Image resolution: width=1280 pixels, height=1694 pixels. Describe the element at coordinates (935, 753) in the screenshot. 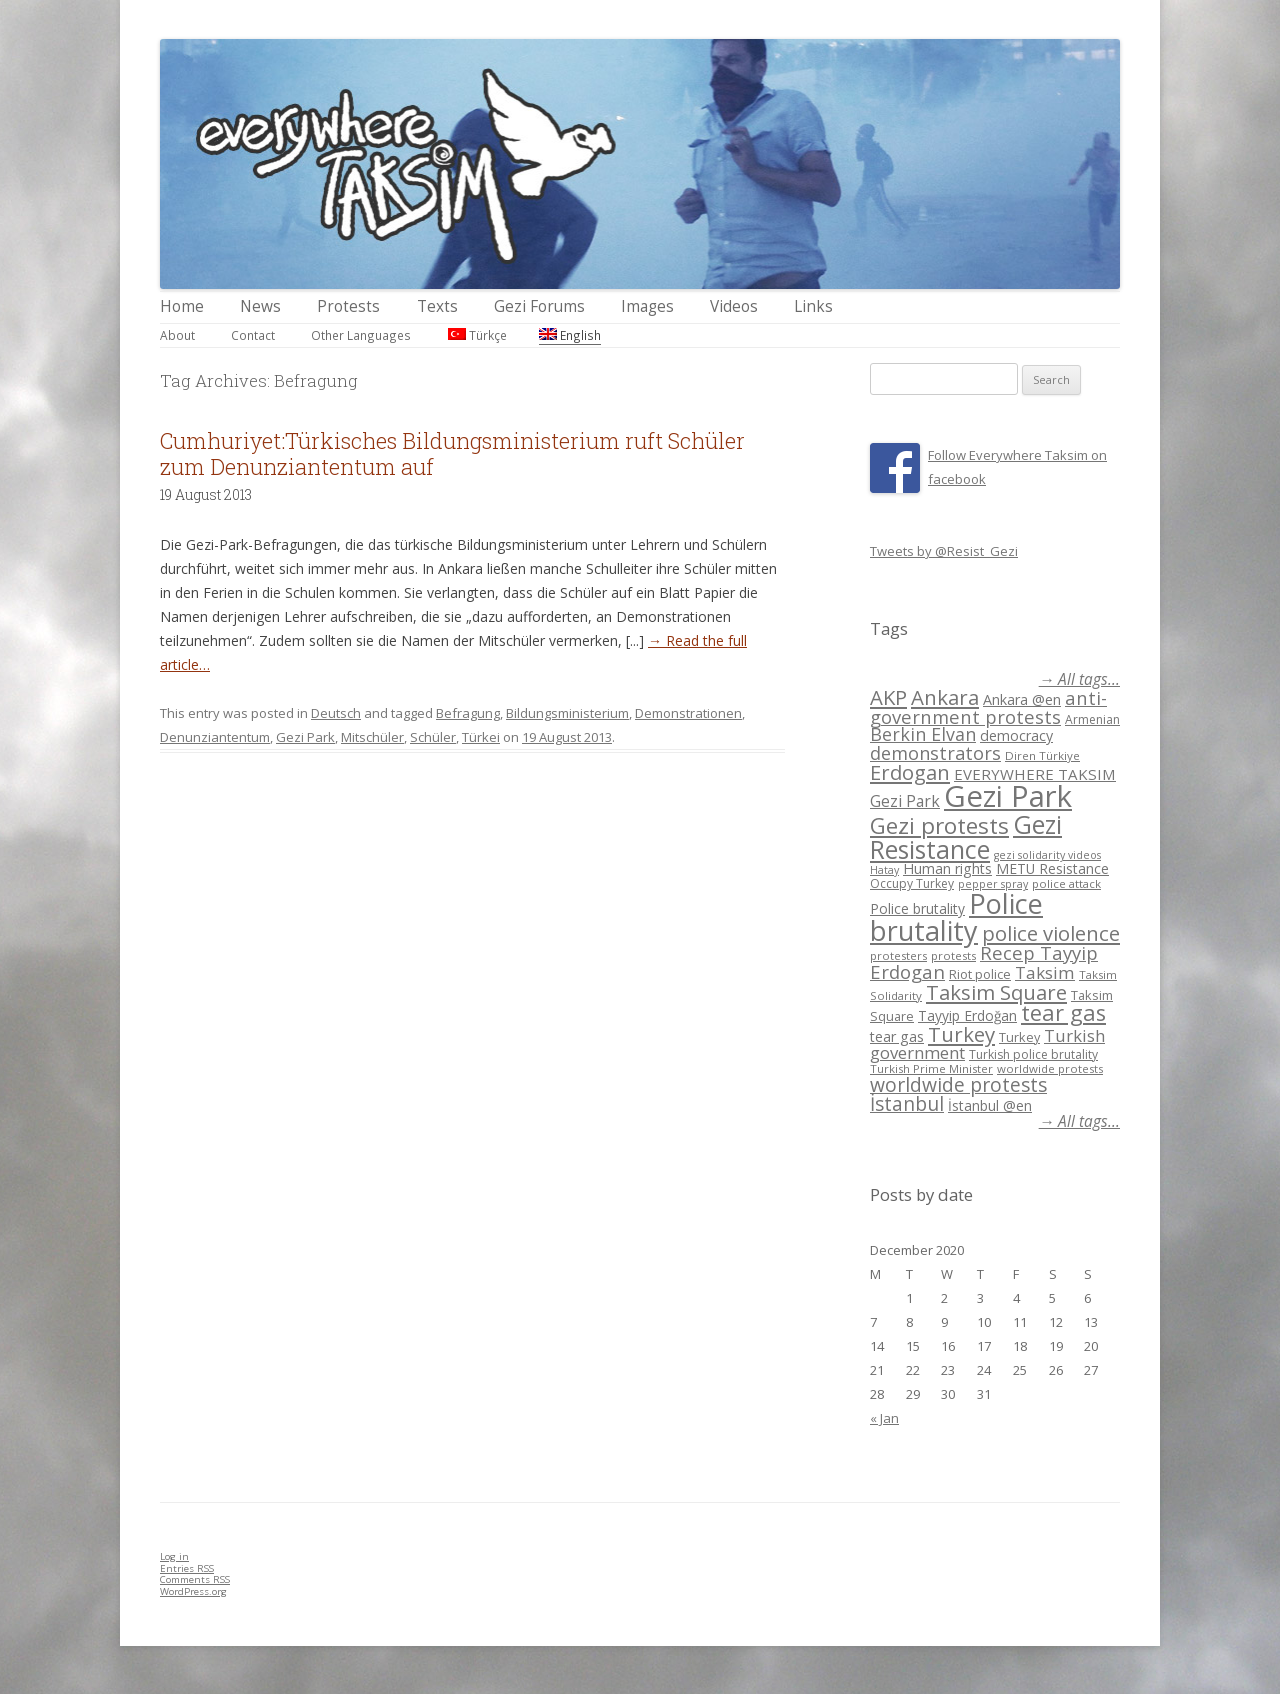

I see `demonstrators` at that location.